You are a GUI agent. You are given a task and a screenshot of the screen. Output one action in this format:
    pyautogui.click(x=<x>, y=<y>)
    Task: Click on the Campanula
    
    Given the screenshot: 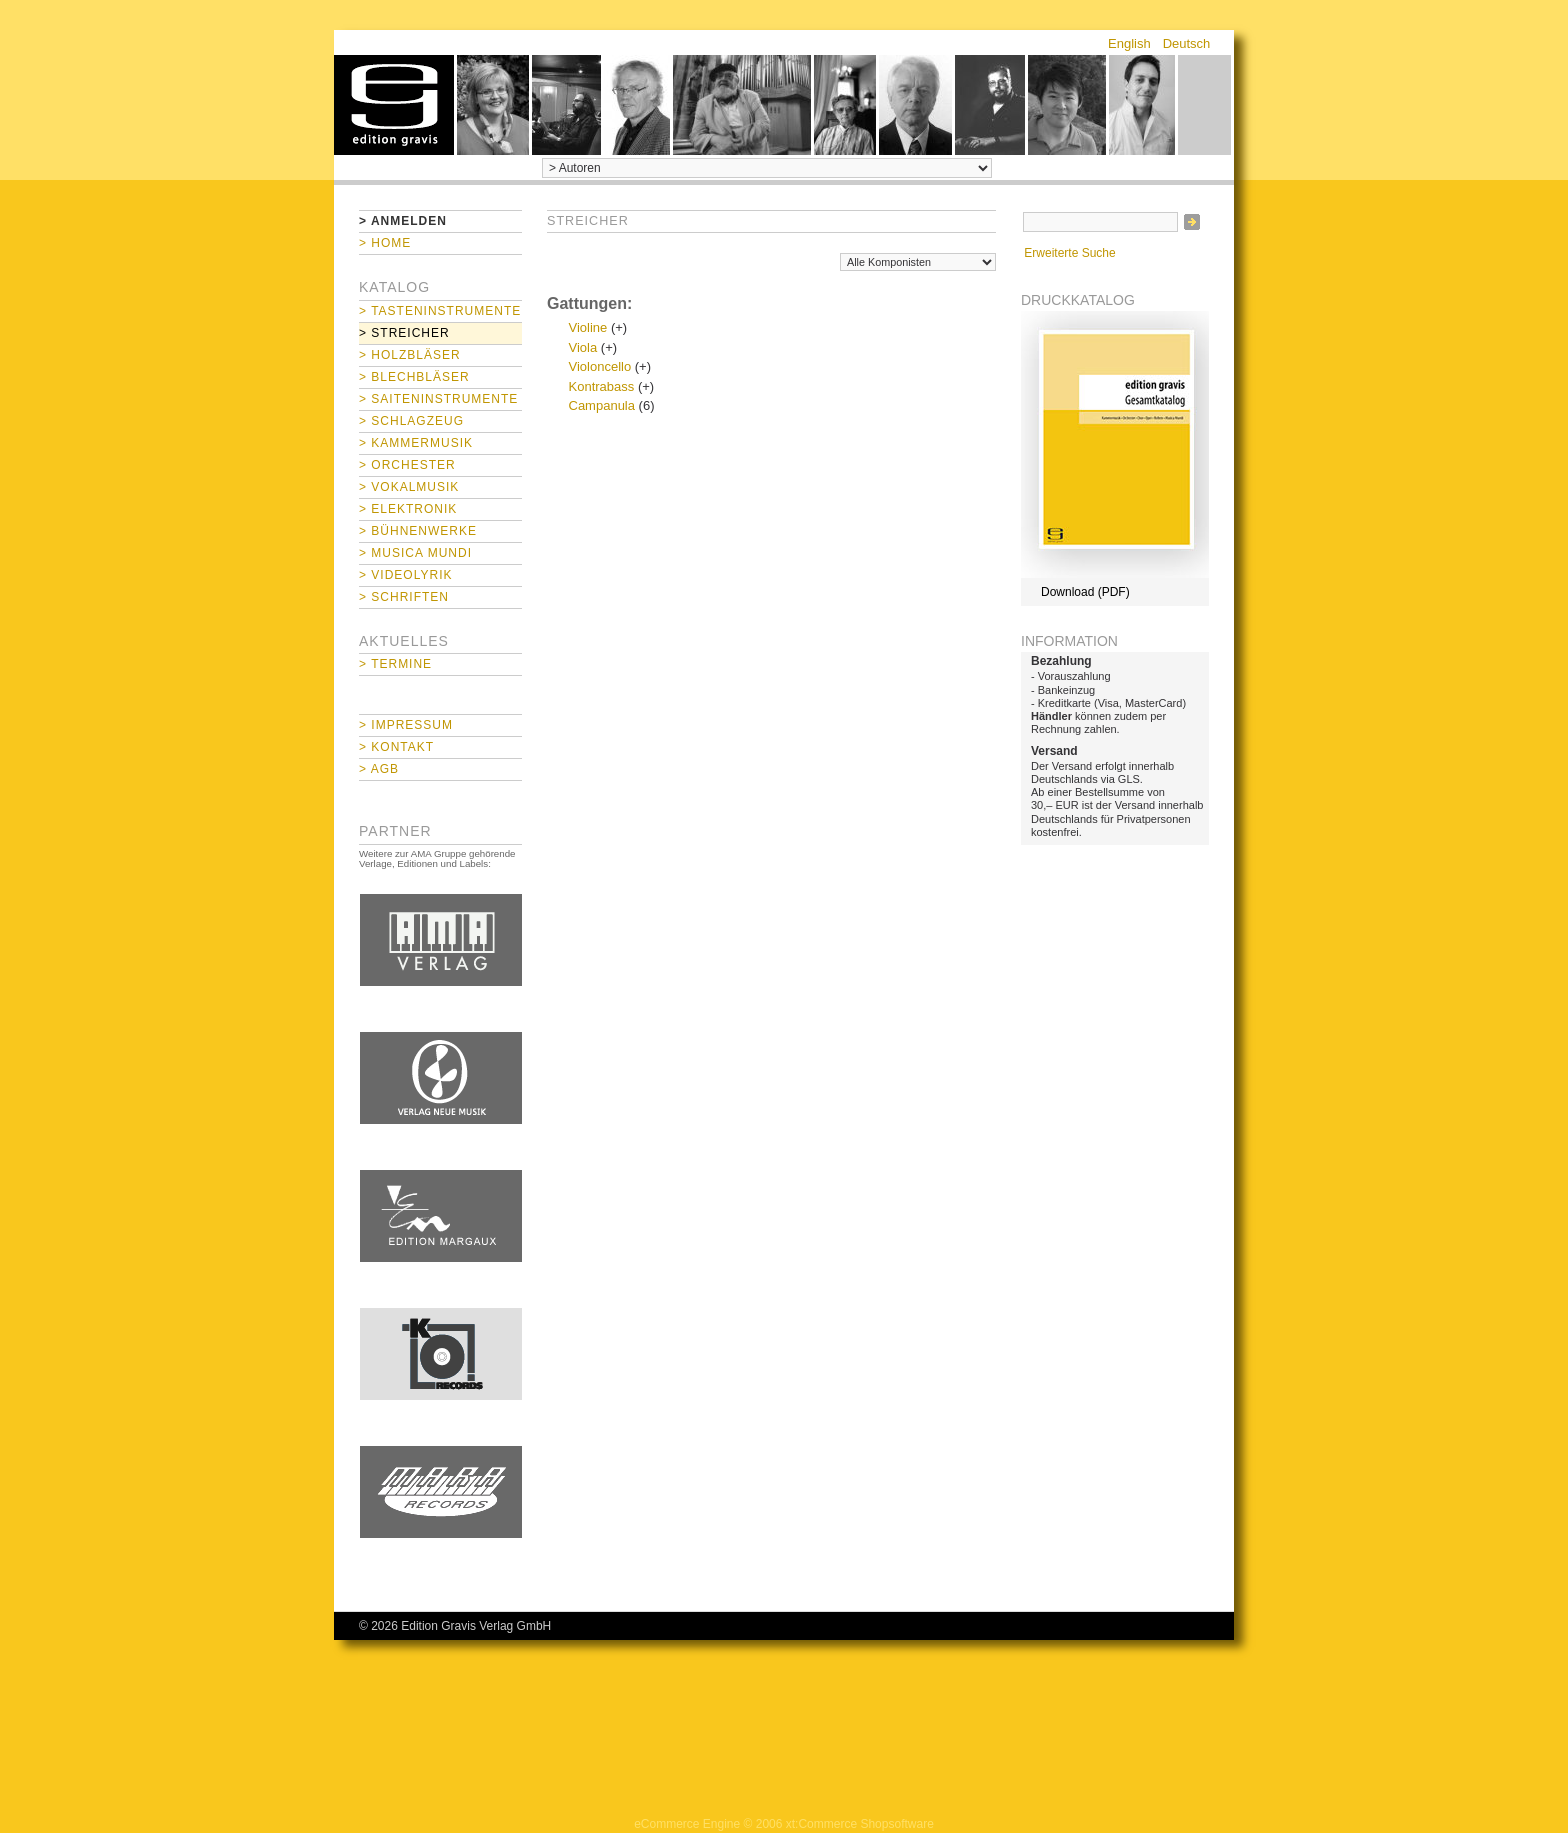 What is the action you would take?
    pyautogui.click(x=602, y=405)
    